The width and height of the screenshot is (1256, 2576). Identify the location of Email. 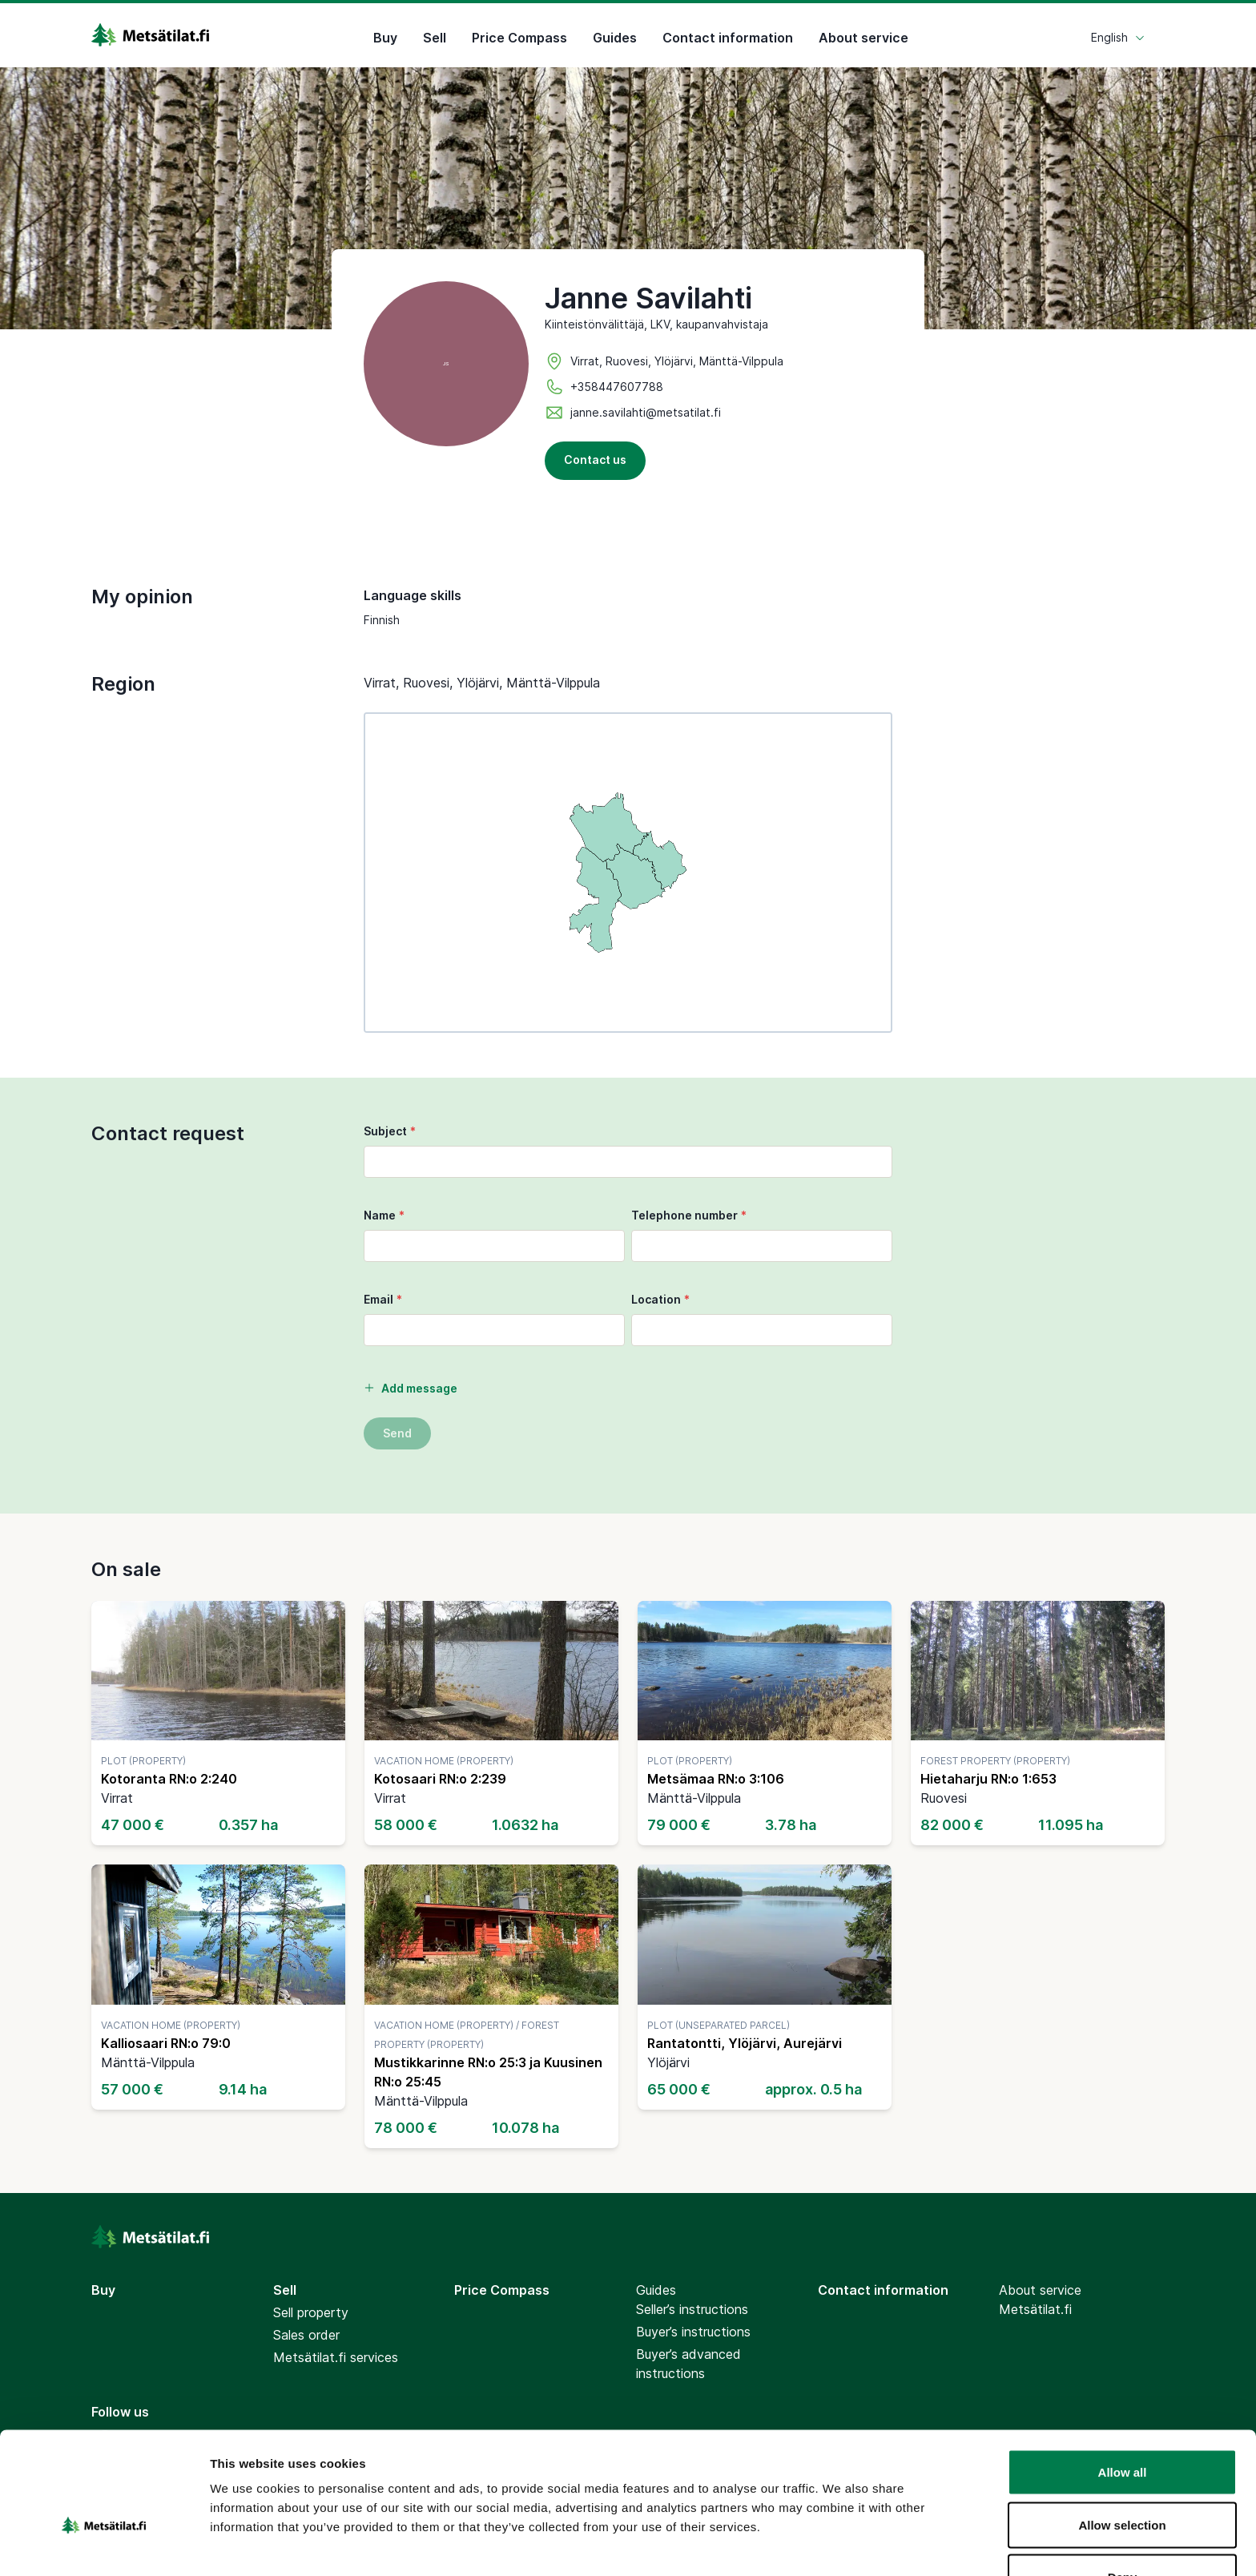
(383, 1299).